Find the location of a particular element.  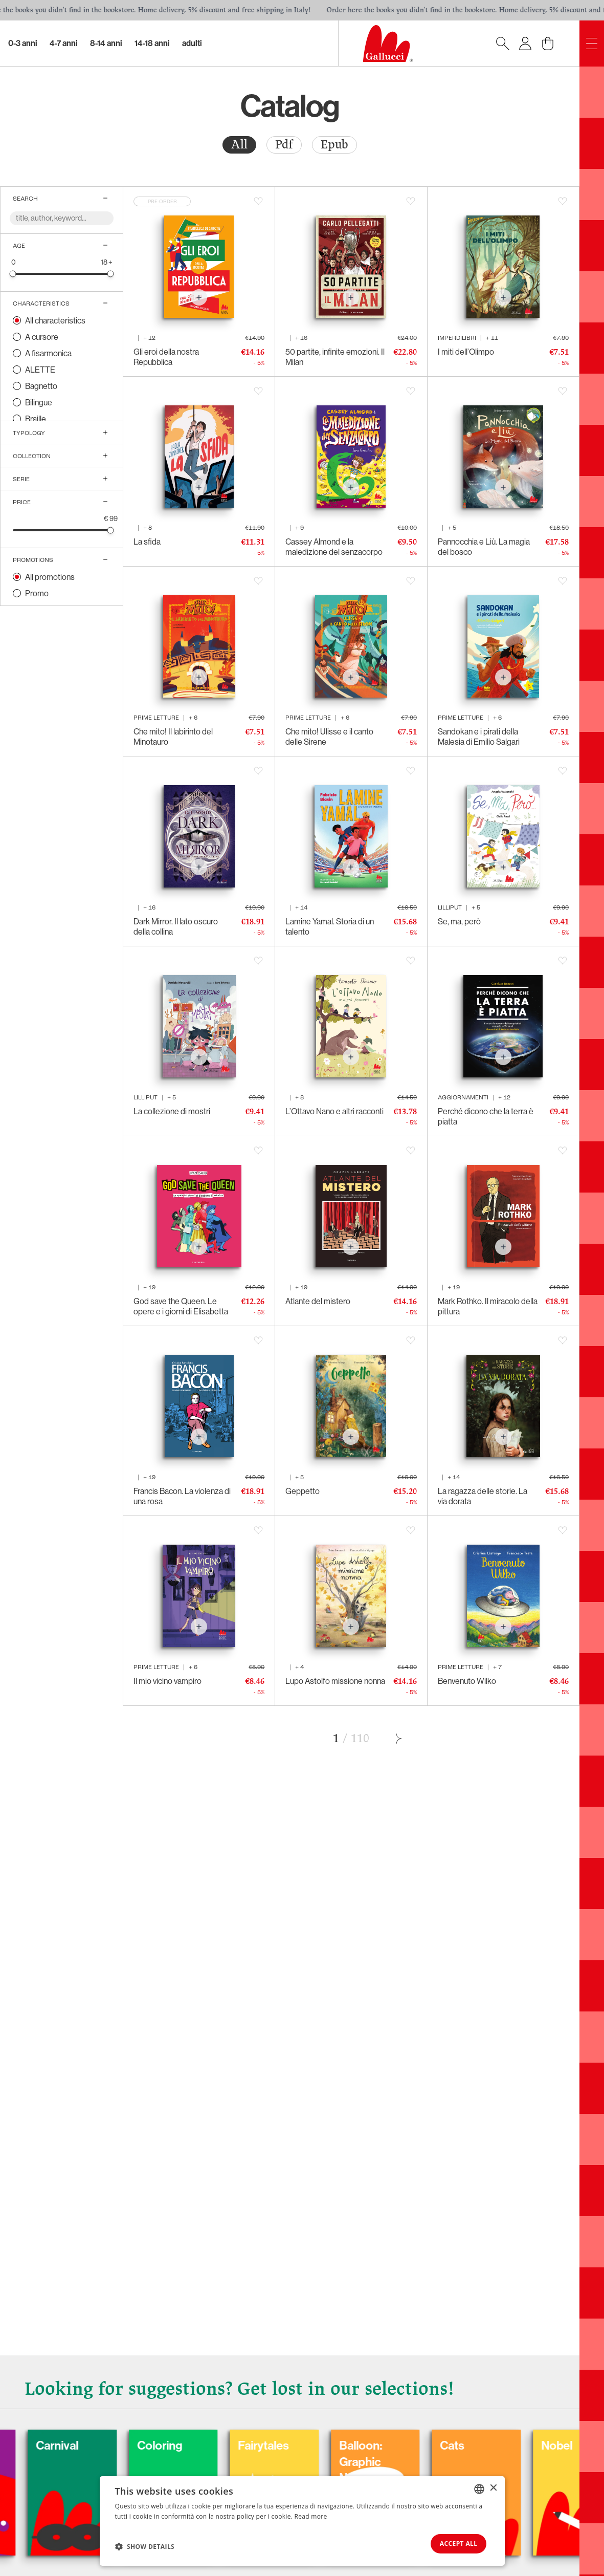

Braille is located at coordinates (35, 419).